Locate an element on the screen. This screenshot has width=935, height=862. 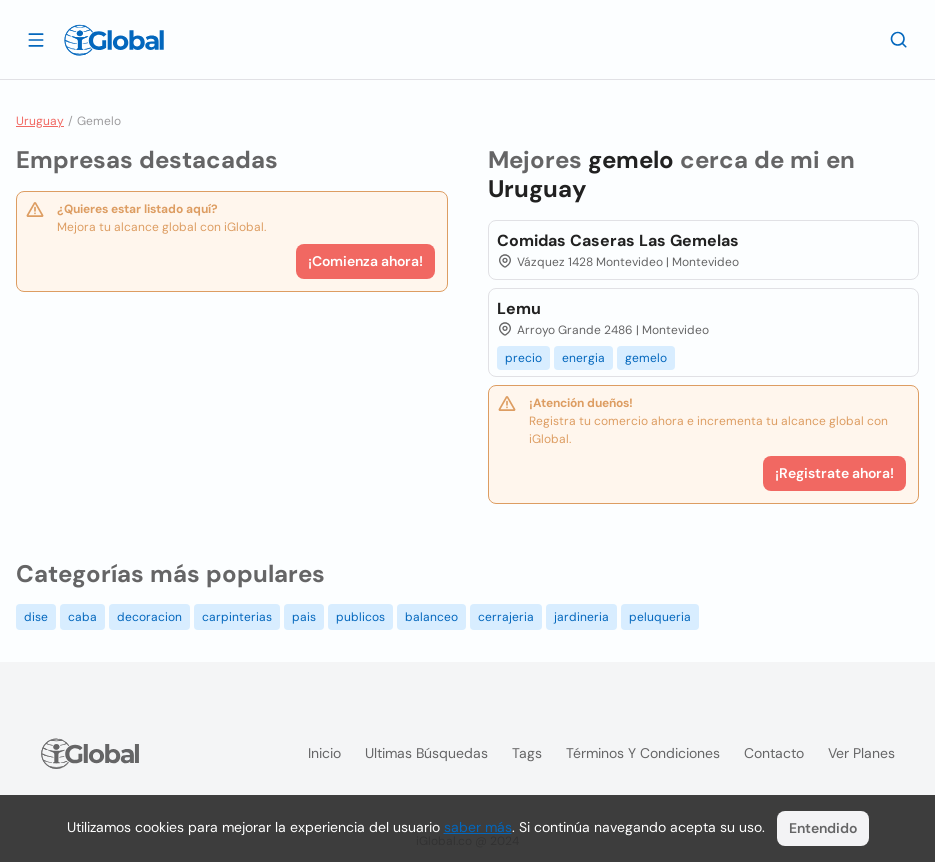
Lemu is located at coordinates (519, 308).